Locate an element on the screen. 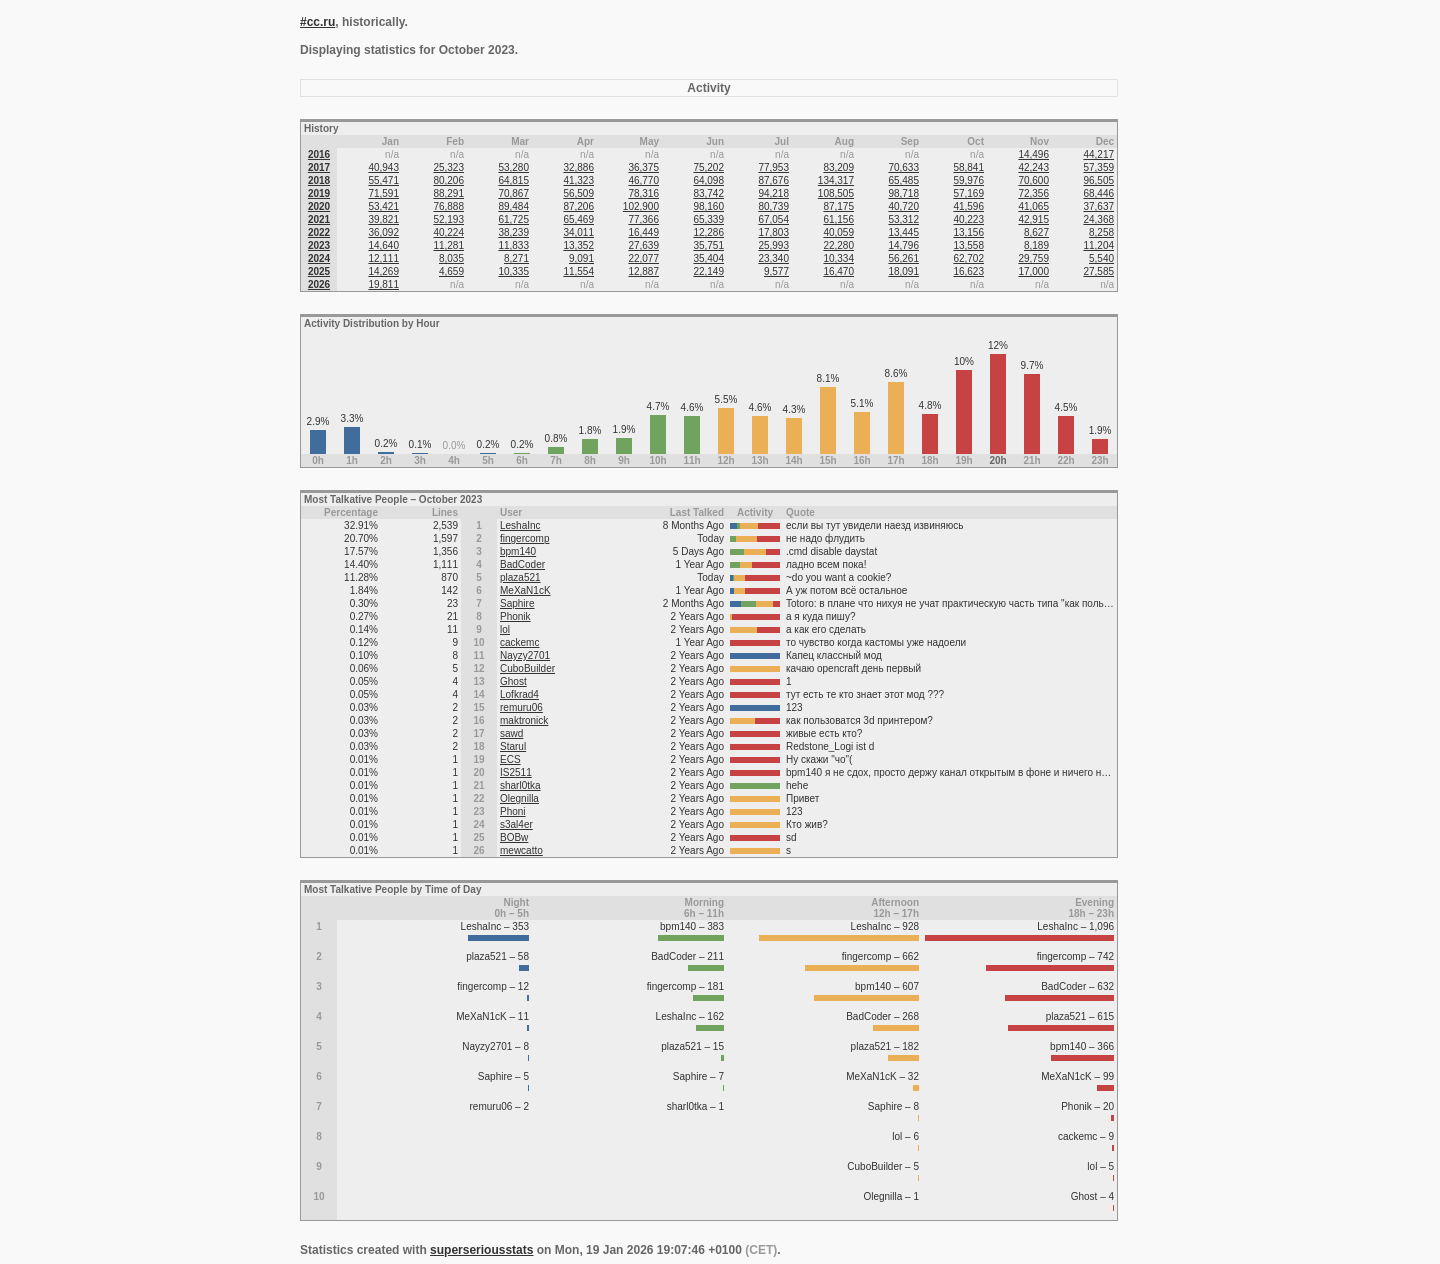  2021 is located at coordinates (319, 219).